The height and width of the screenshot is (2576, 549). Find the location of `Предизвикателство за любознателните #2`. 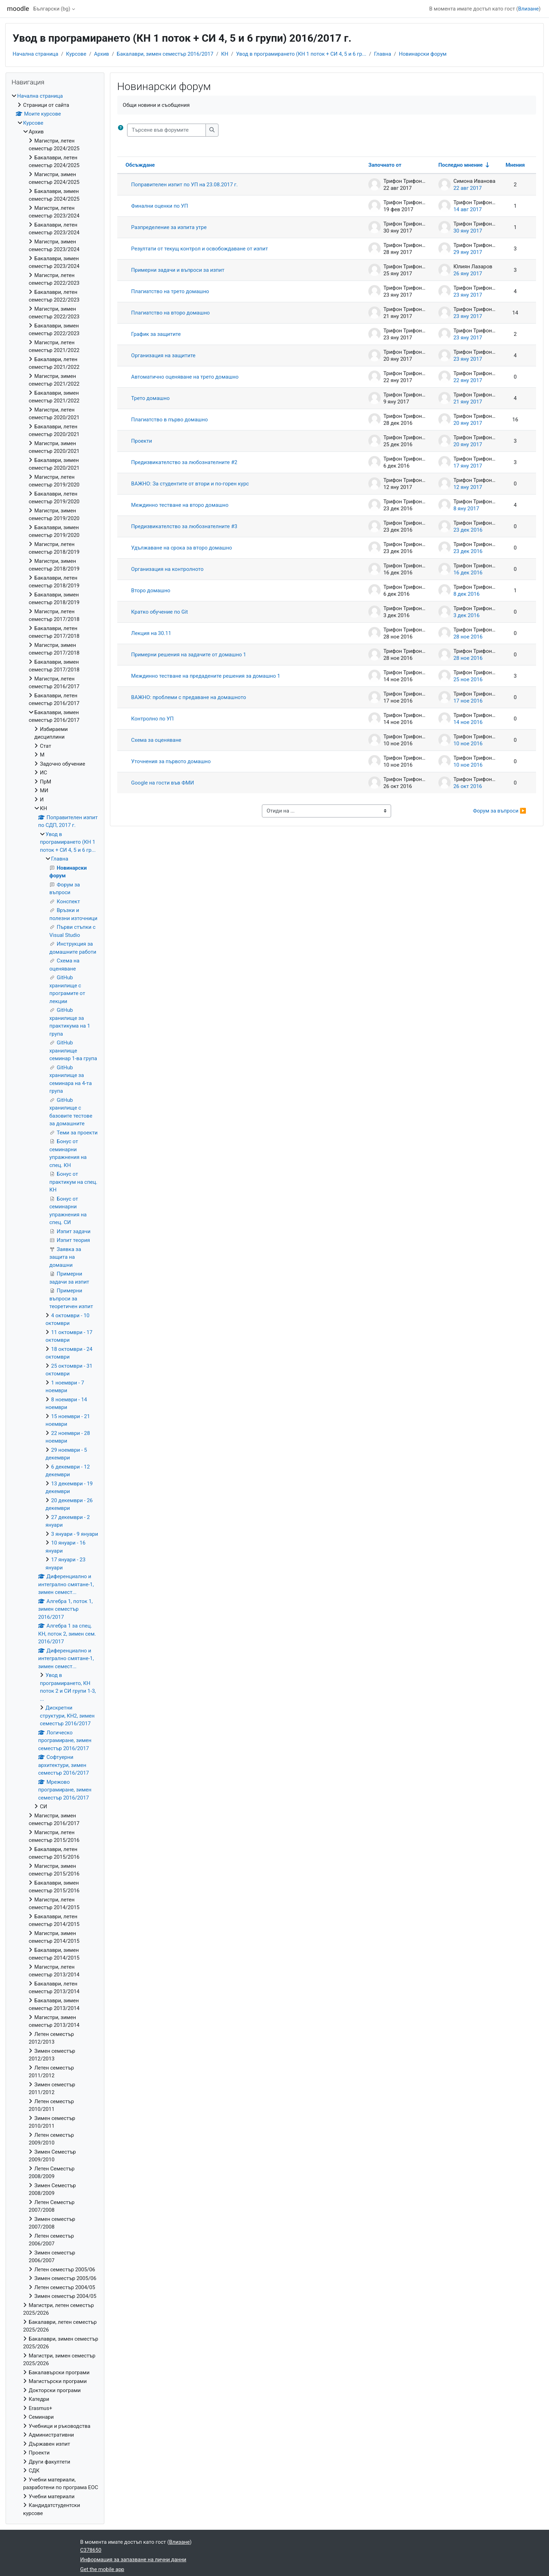

Предизвикателство за любознателните #2 is located at coordinates (184, 462).